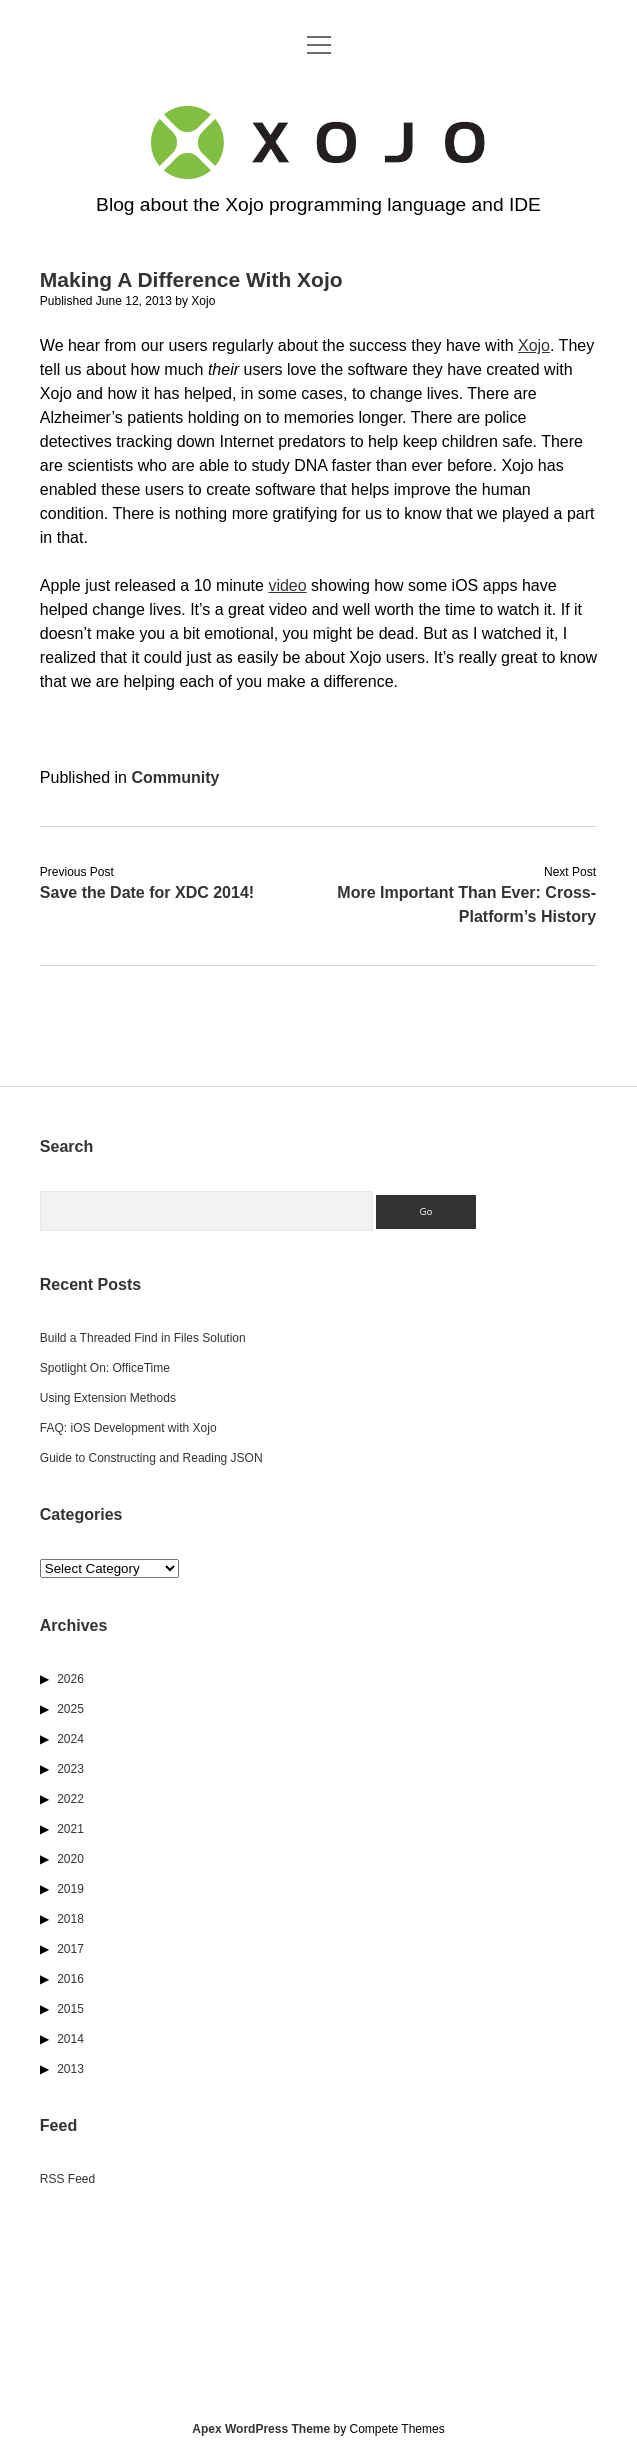 The width and height of the screenshot is (637, 2452). What do you see at coordinates (128, 1428) in the screenshot?
I see `FAQ: iOS Development with Xojo` at bounding box center [128, 1428].